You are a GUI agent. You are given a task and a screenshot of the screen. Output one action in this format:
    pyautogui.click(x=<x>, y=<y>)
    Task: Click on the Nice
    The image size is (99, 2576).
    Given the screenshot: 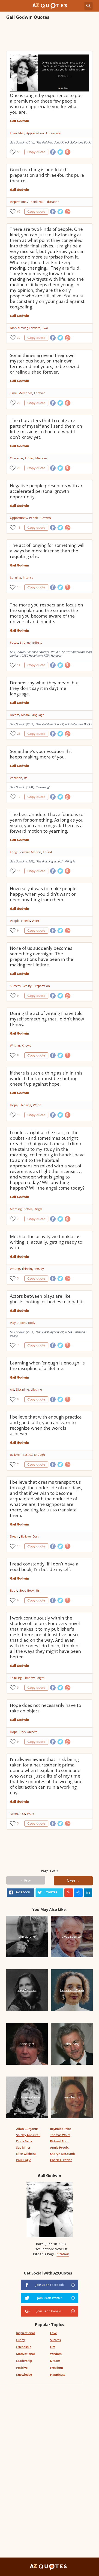 What is the action you would take?
    pyautogui.click(x=13, y=328)
    